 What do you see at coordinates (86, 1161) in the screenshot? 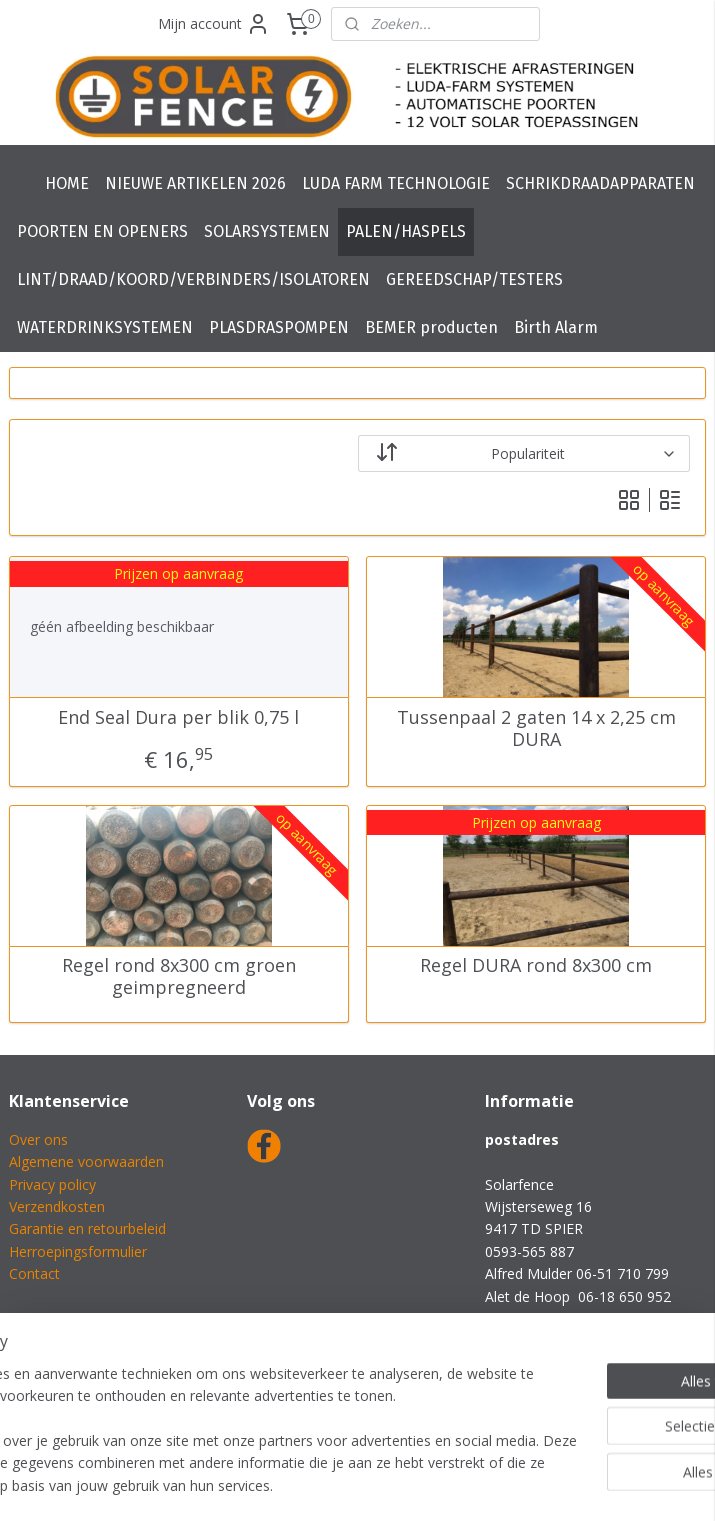
I see `Algemene voorwaarden` at bounding box center [86, 1161].